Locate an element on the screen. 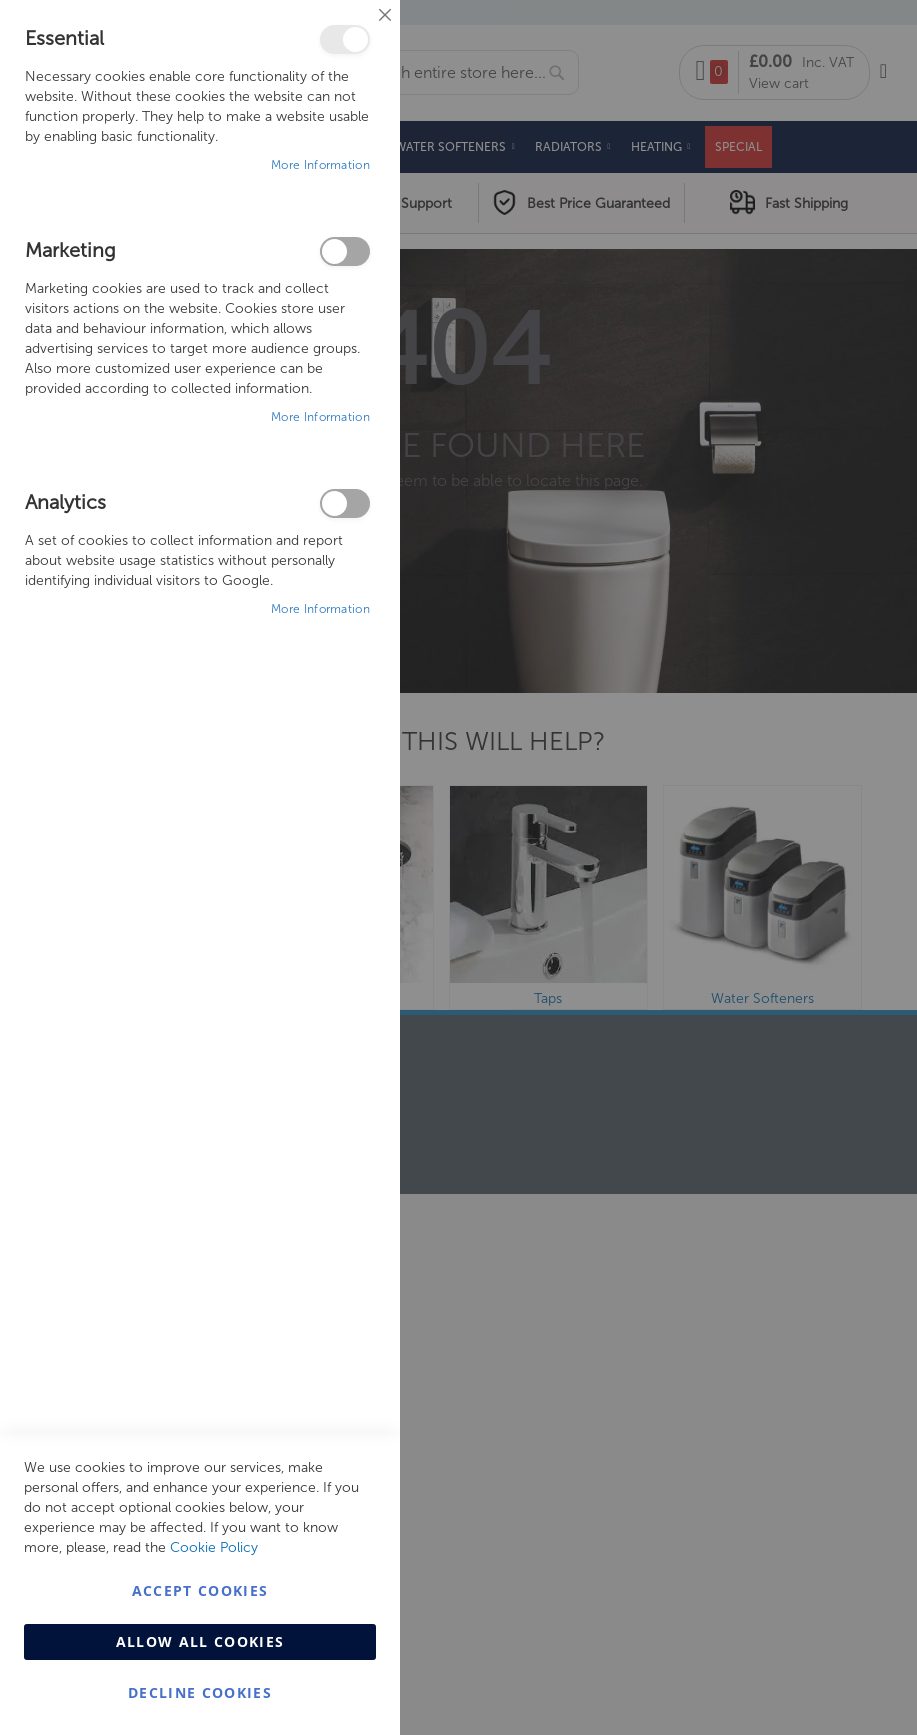  Decline Cookies is located at coordinates (200, 1692).